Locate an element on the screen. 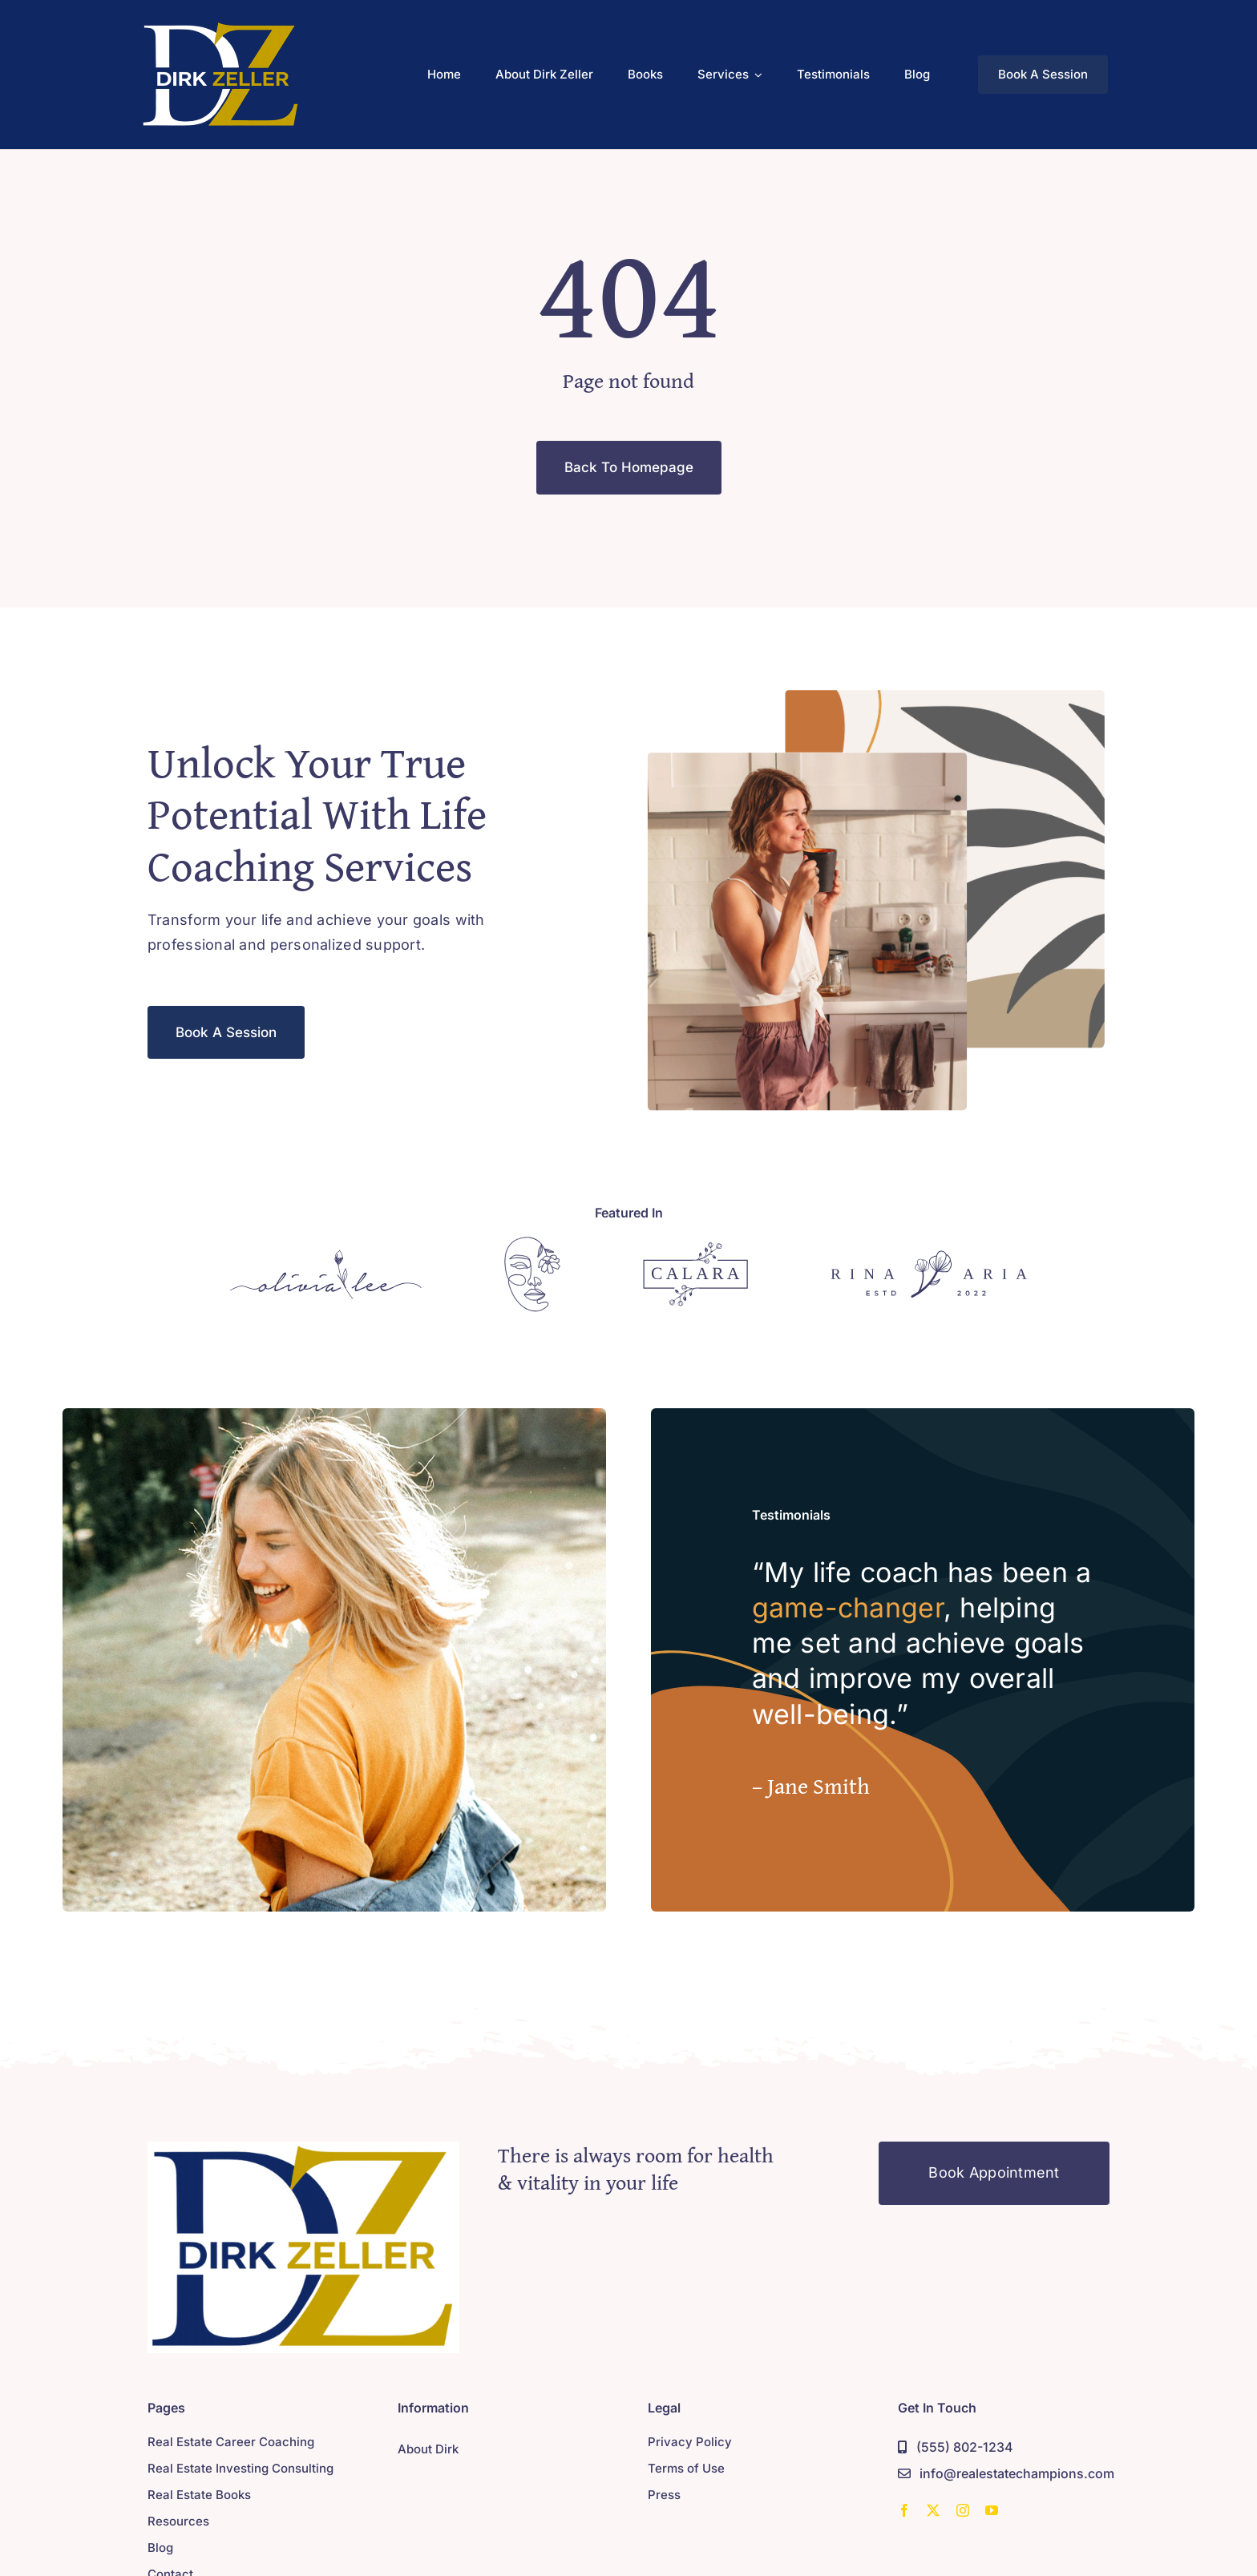 This screenshot has width=1257, height=2576. [youtube] is located at coordinates (991, 2510).